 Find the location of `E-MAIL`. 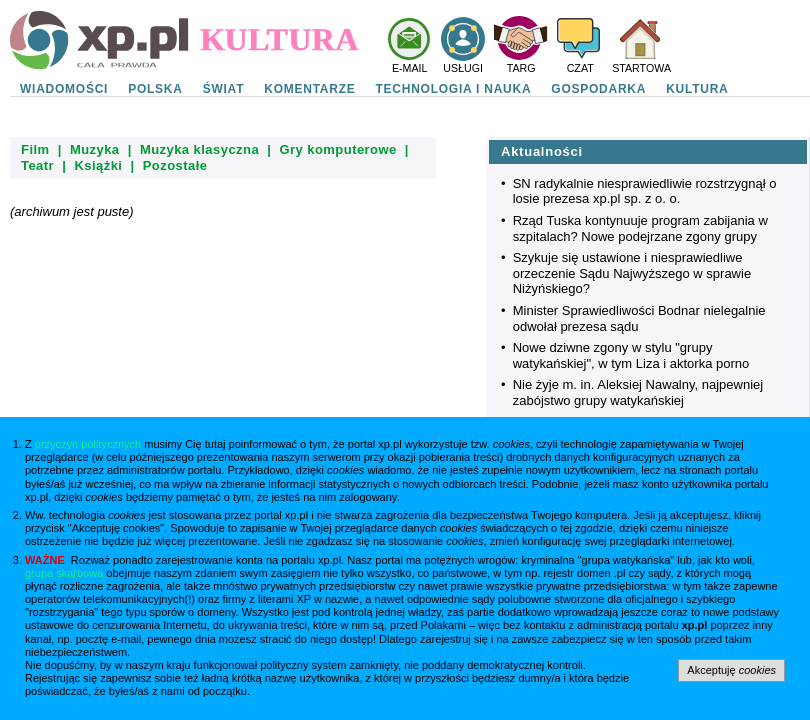

E-MAIL is located at coordinates (410, 68).